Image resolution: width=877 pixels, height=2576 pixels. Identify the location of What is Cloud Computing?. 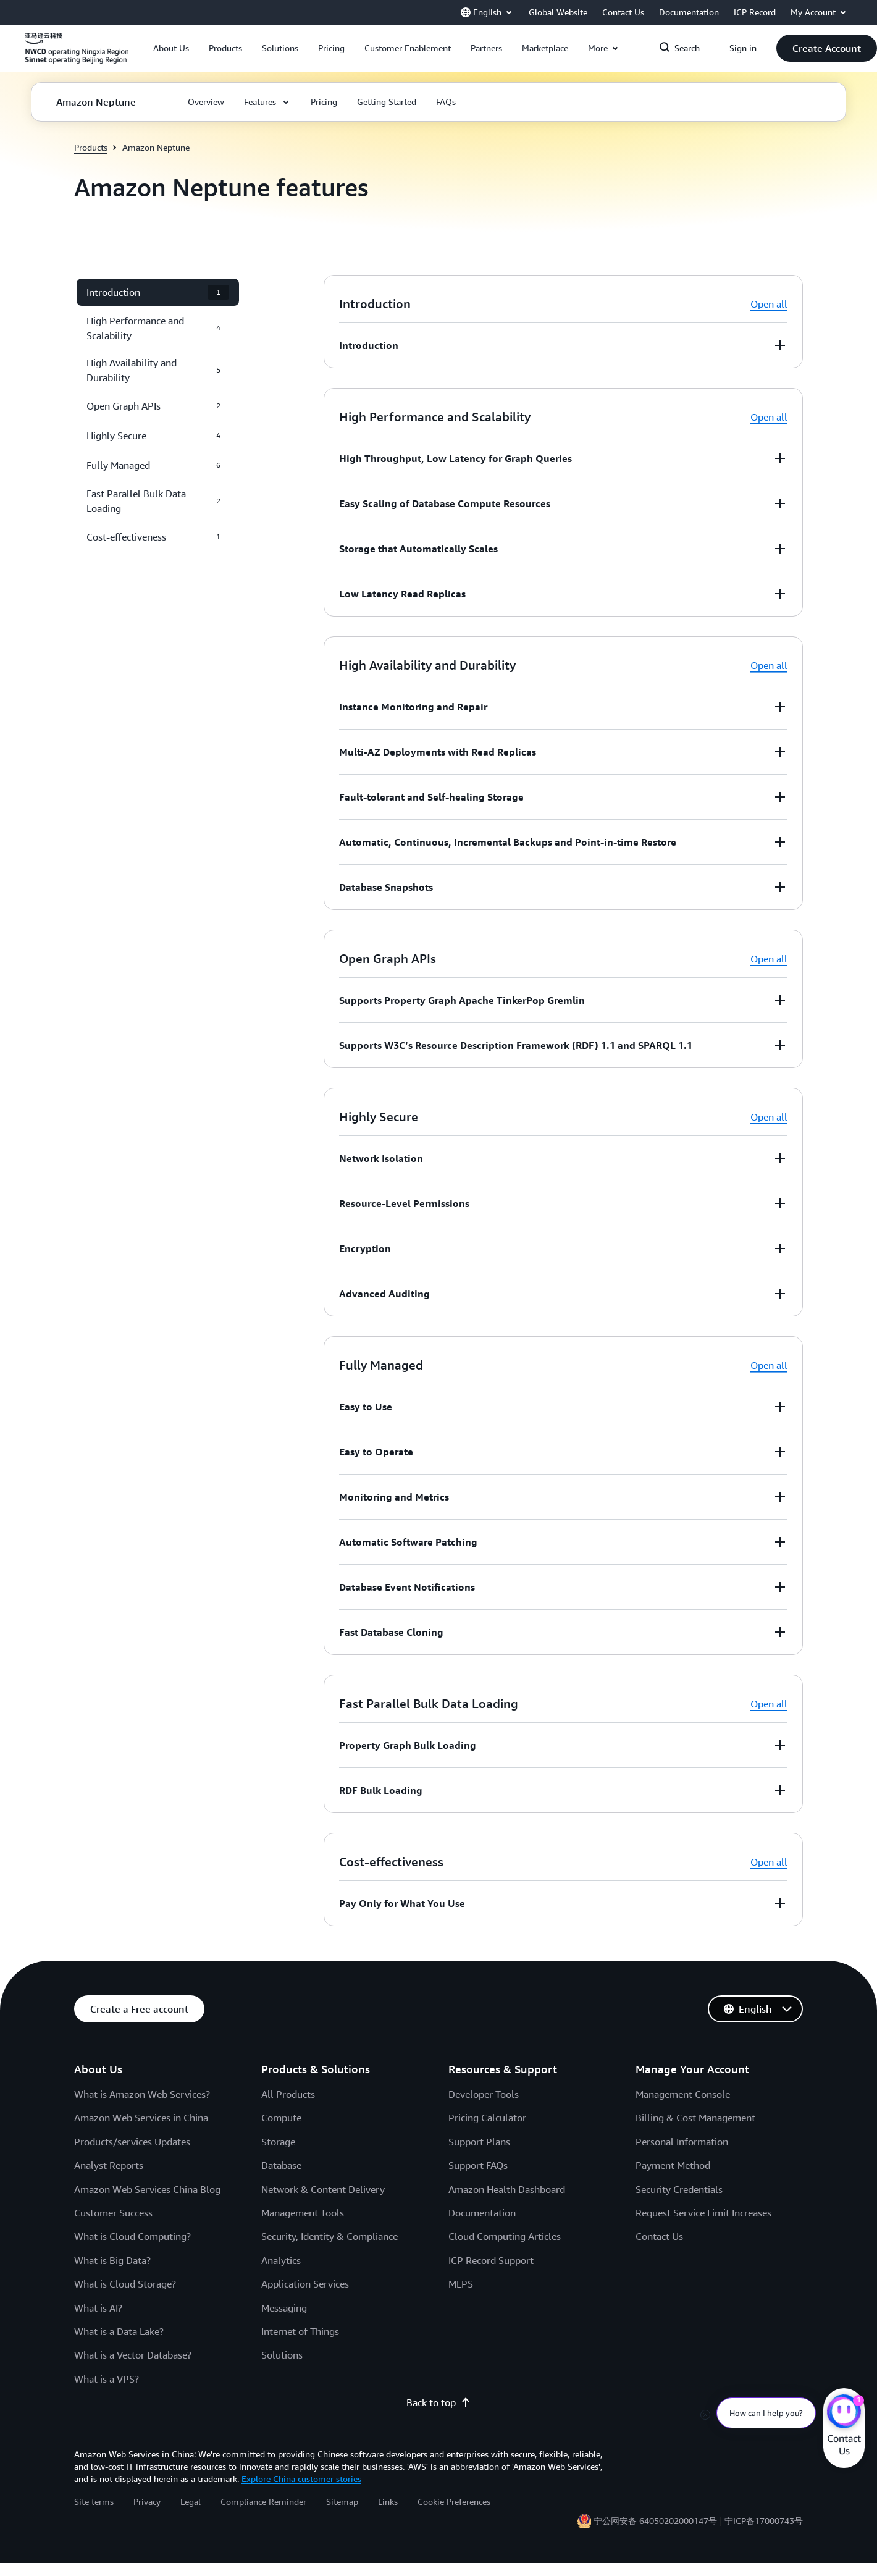
(132, 2236).